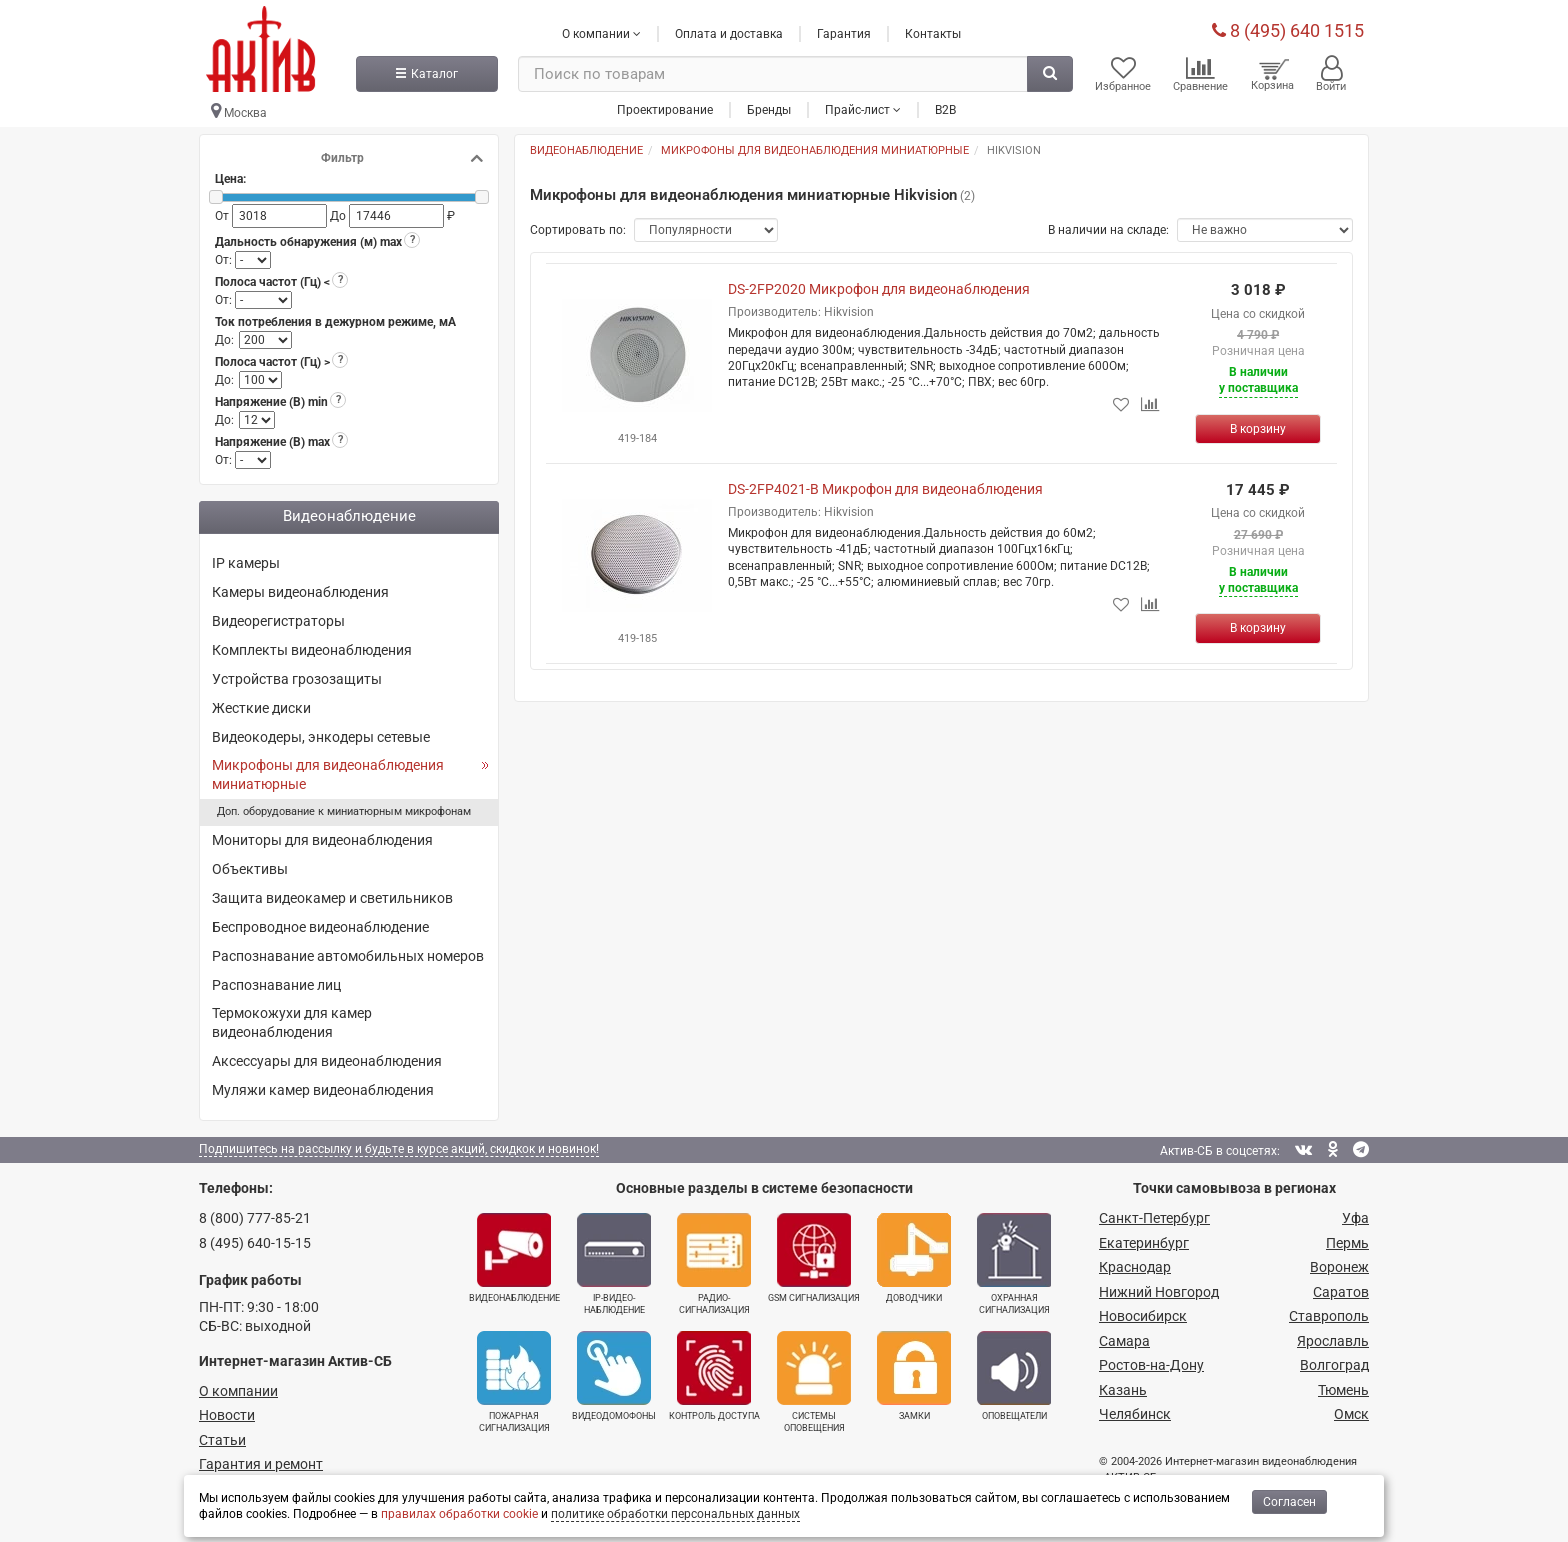 The width and height of the screenshot is (1568, 1542). Describe the element at coordinates (1258, 429) in the screenshot. I see `[Купить]` at that location.